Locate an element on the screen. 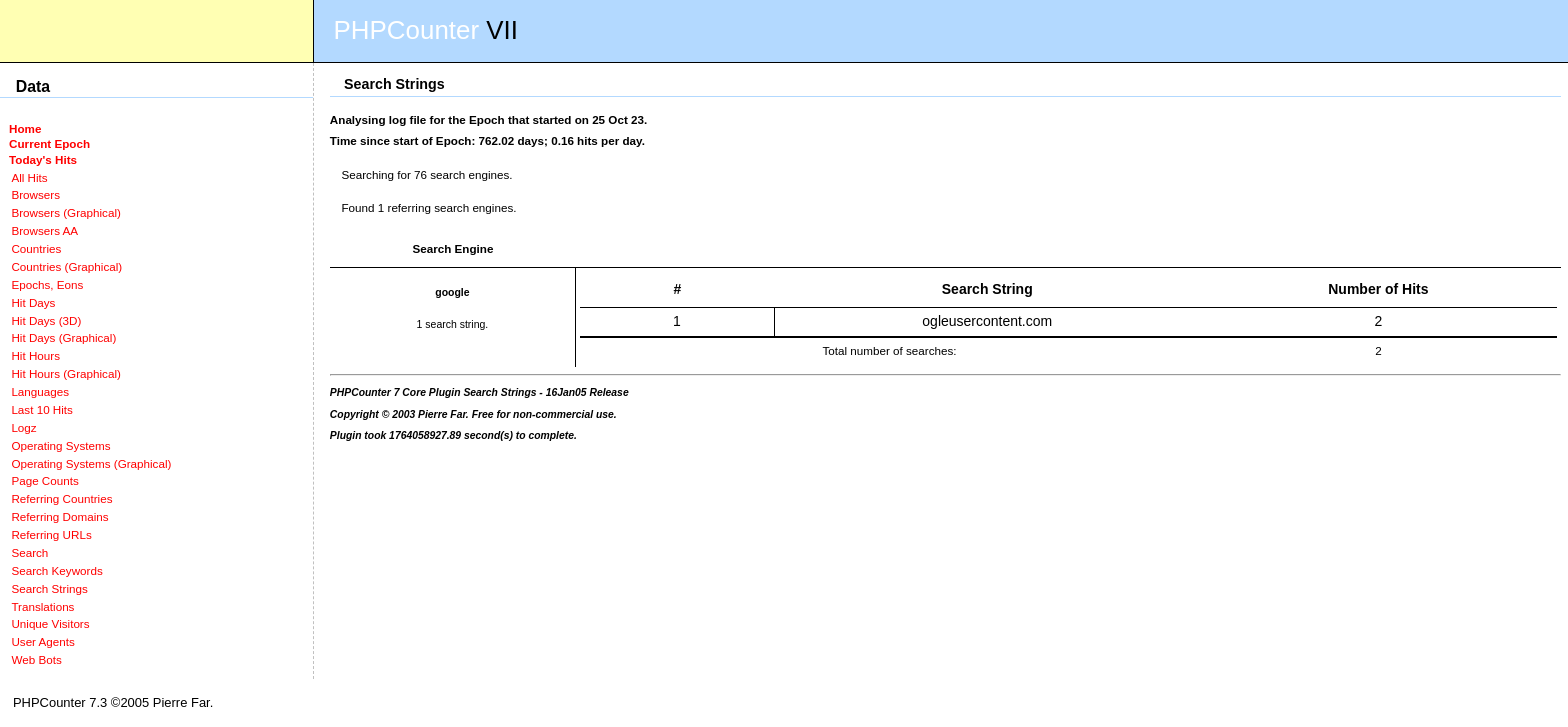 This screenshot has width=1568, height=727. Browsers AA is located at coordinates (44, 230).